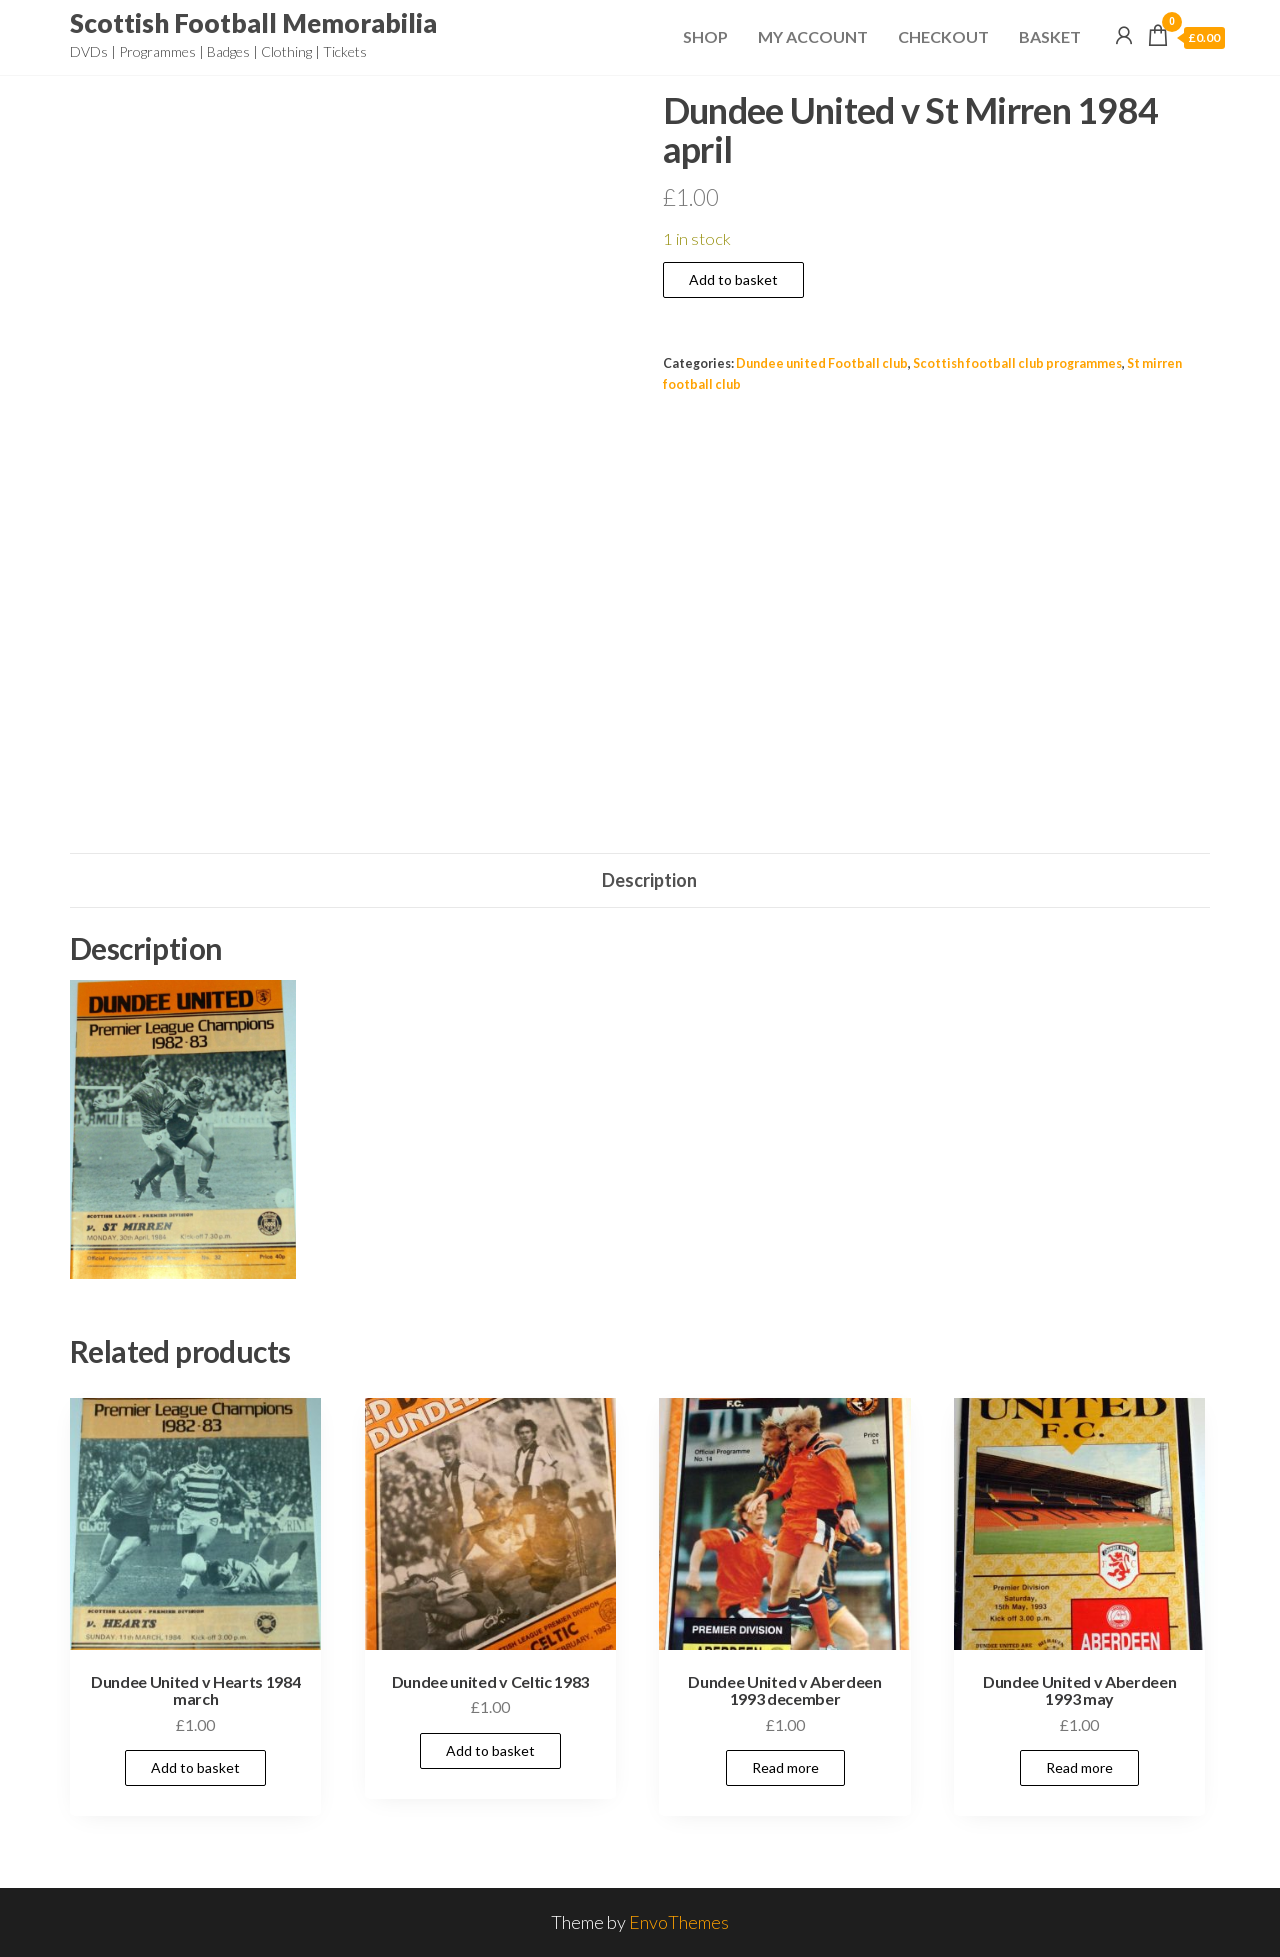 This screenshot has height=1957, width=1280. Describe the element at coordinates (1079, 1767) in the screenshot. I see `Read more [Read more about “Dundee United v Aberdeen 1993 may”]` at that location.